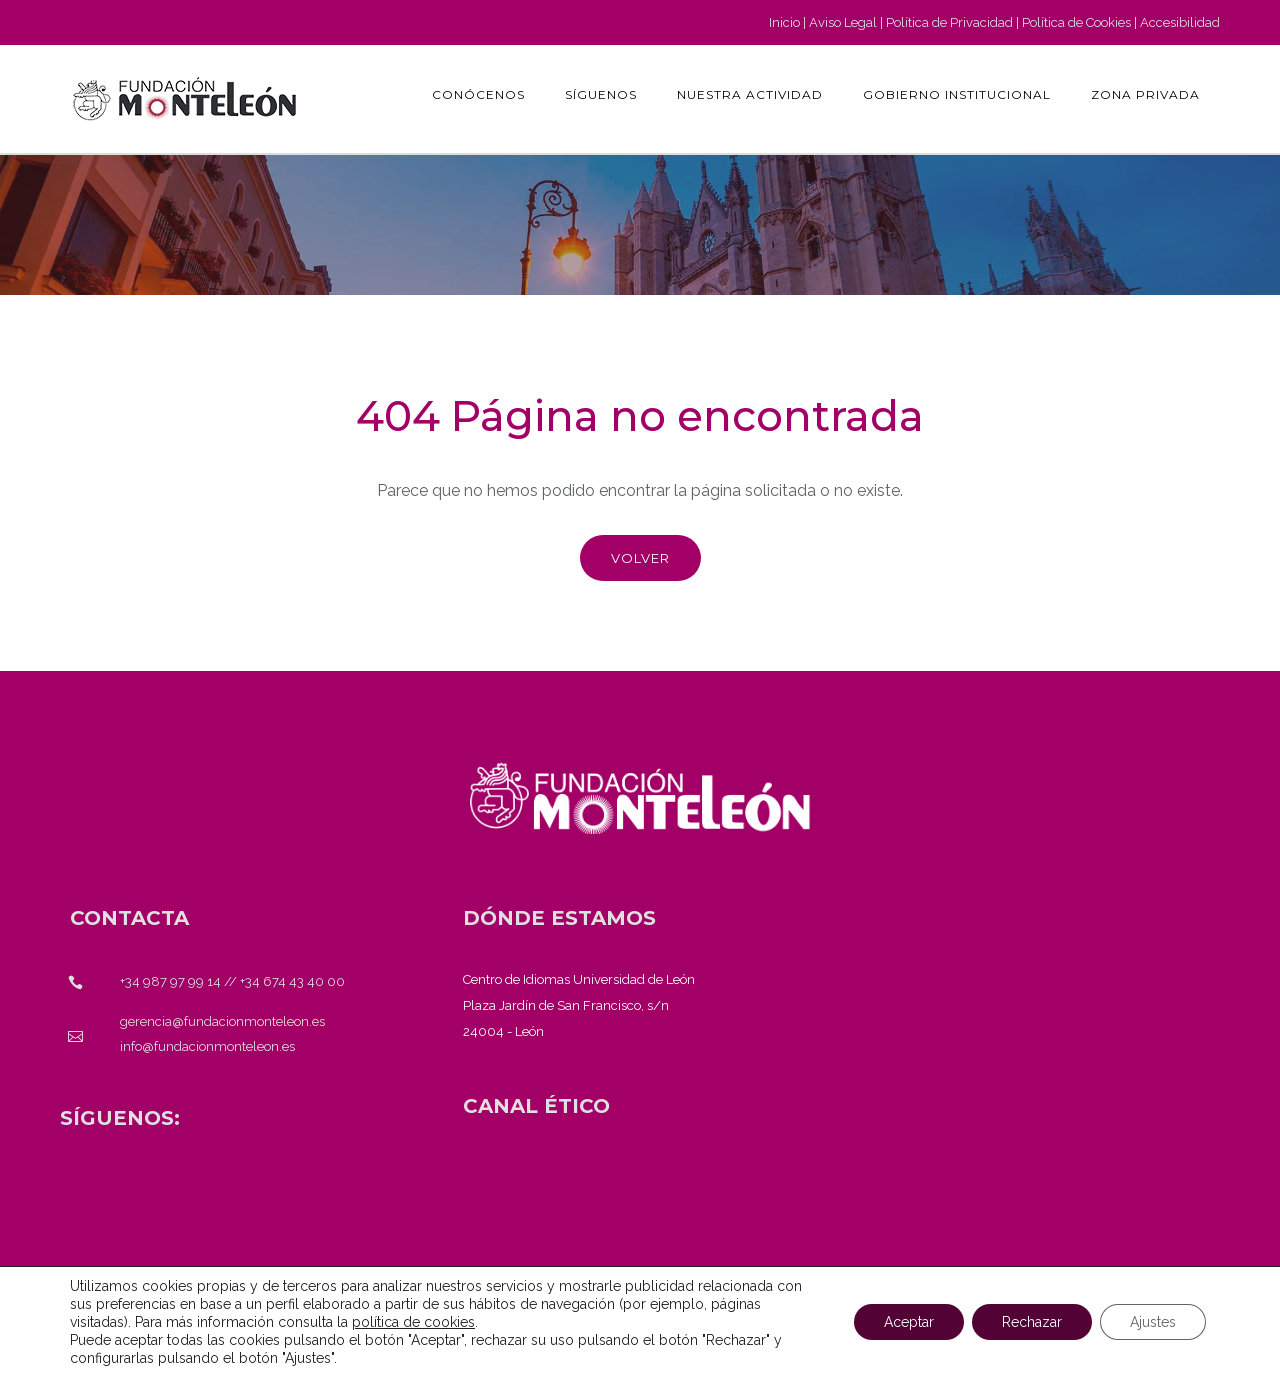 This screenshot has width=1280, height=1377. Describe the element at coordinates (207, 1046) in the screenshot. I see `info@fundacionmonteleon.es` at that location.